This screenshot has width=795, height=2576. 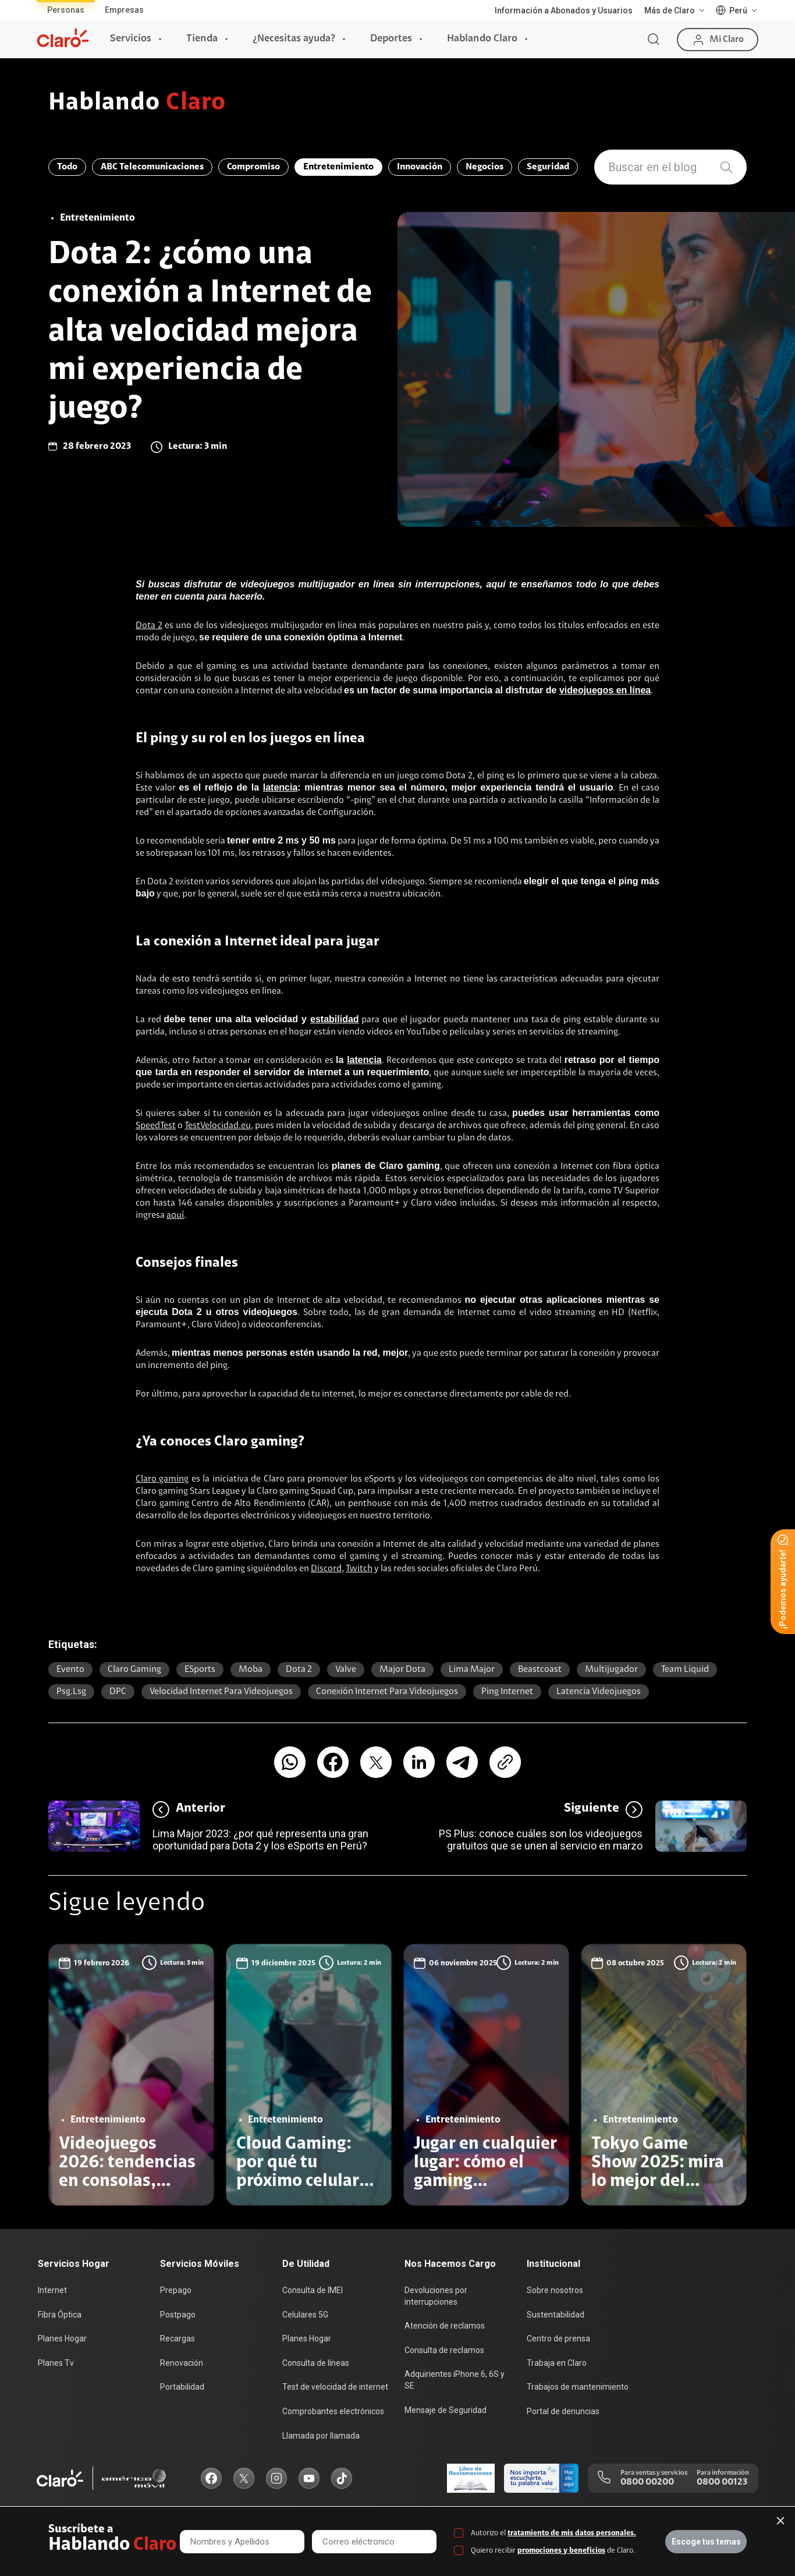 What do you see at coordinates (312, 2290) in the screenshot?
I see `Consulta de IMEI` at bounding box center [312, 2290].